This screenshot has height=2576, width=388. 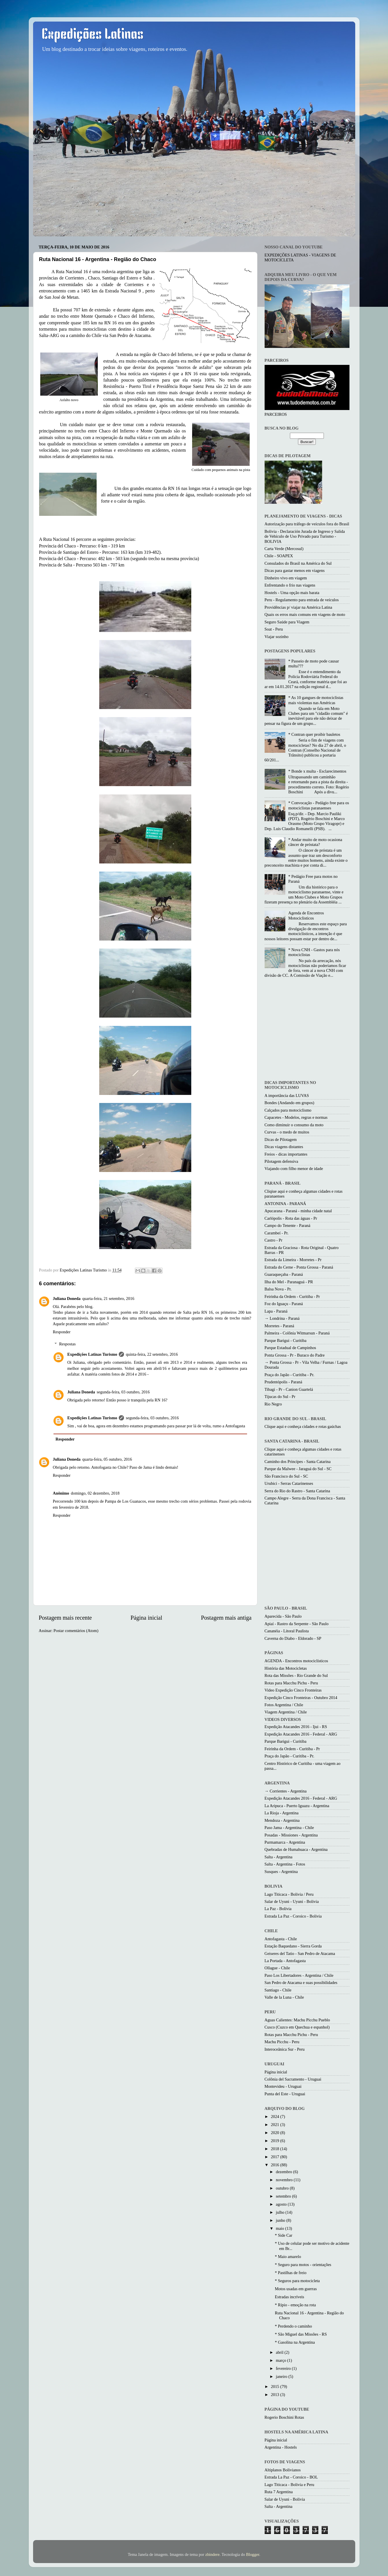 What do you see at coordinates (275, 2165) in the screenshot?
I see `2016` at bounding box center [275, 2165].